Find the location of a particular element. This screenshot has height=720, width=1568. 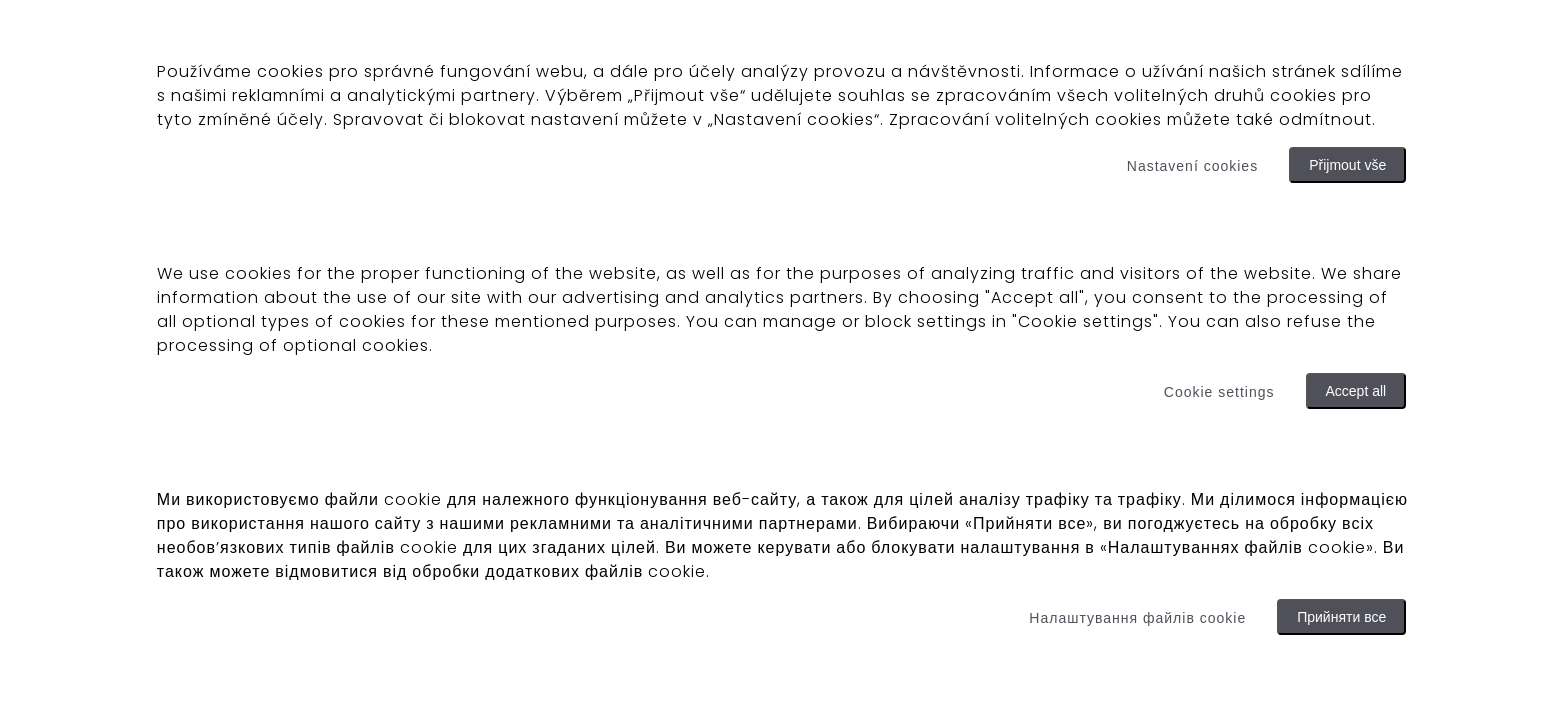

Cookie settings is located at coordinates (1219, 392).